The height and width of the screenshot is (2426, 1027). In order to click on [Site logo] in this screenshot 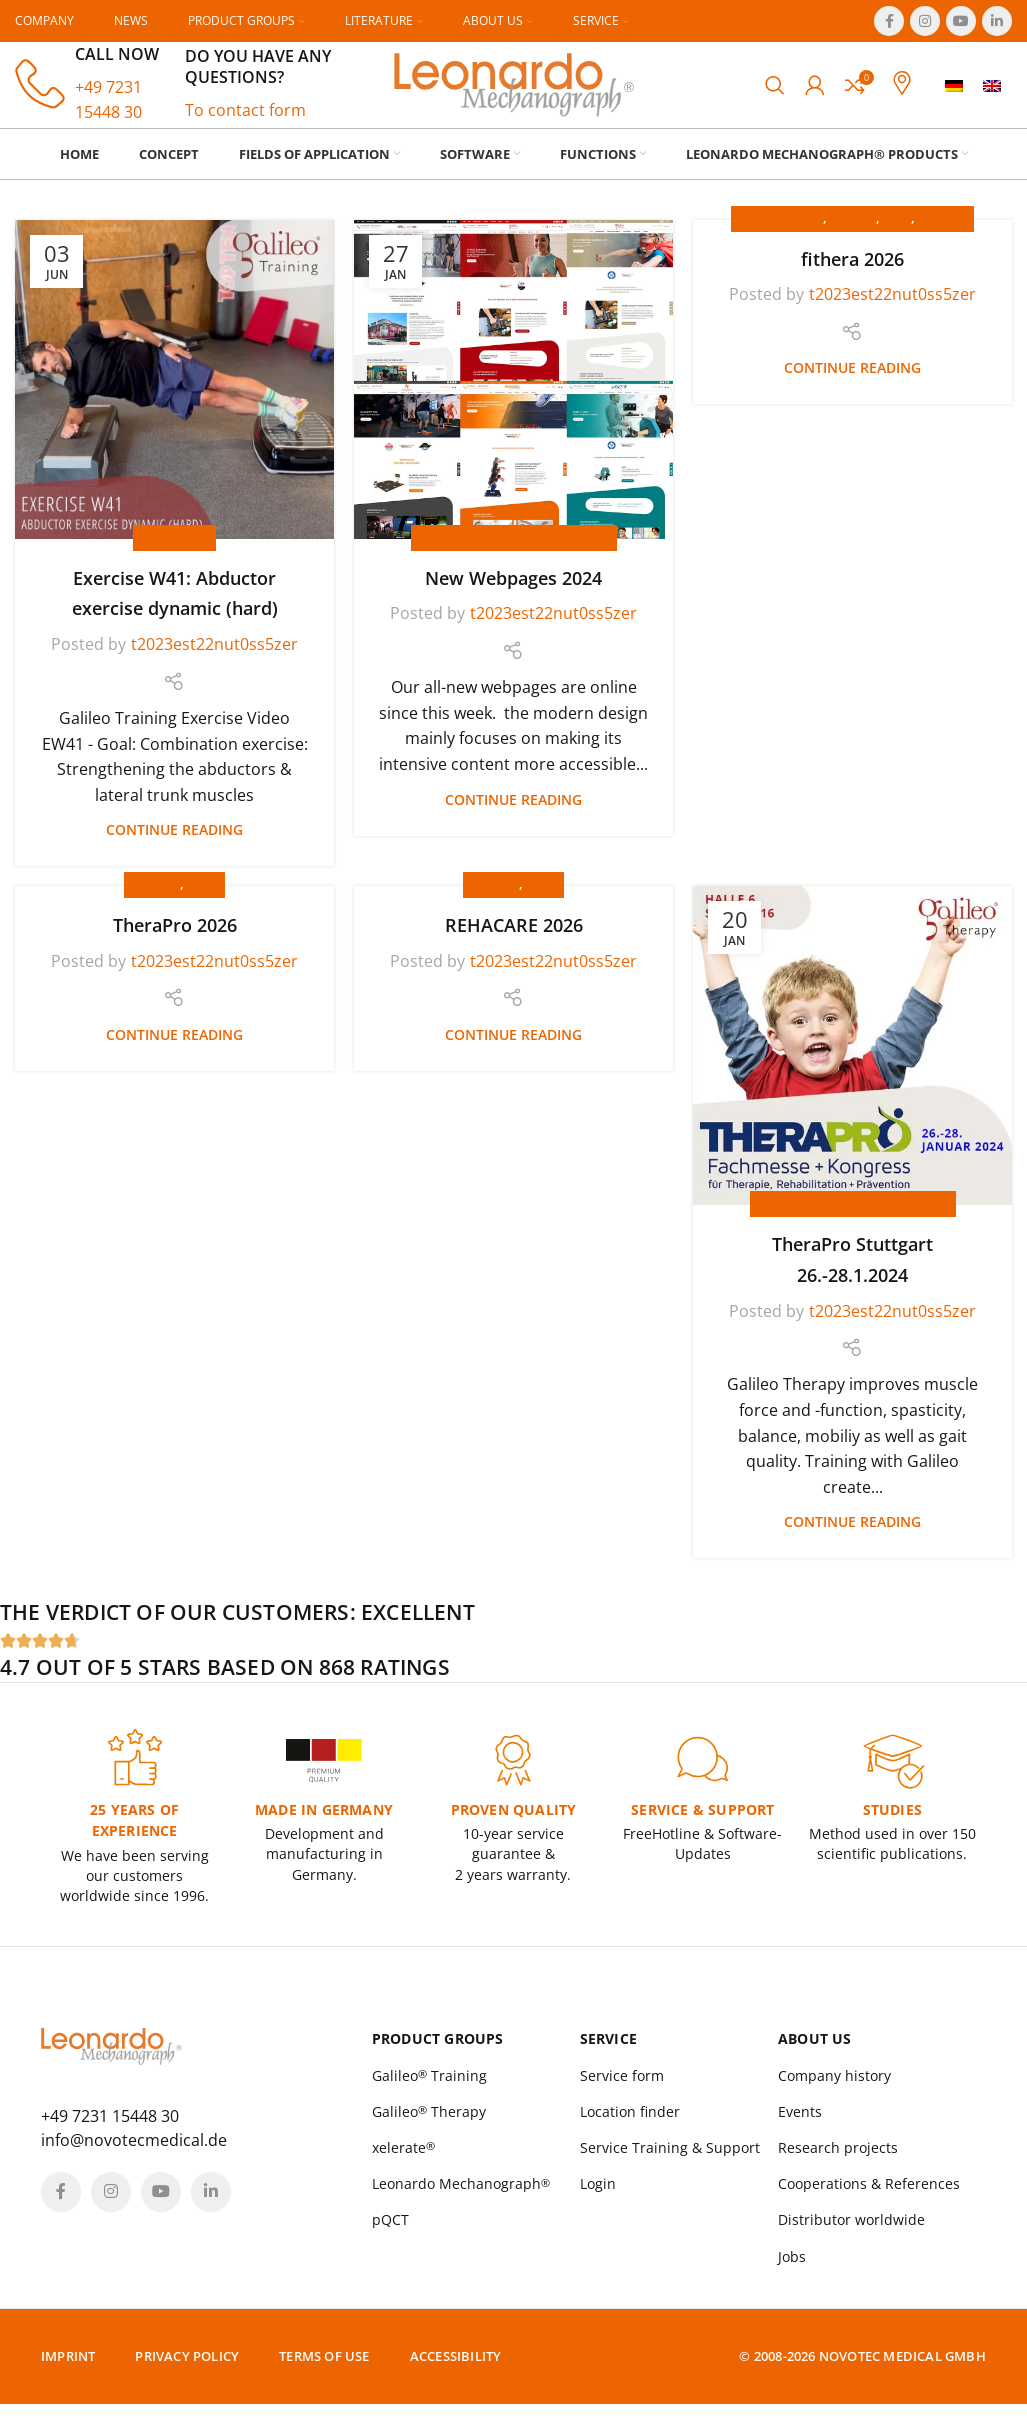, I will do `click(514, 92)`.